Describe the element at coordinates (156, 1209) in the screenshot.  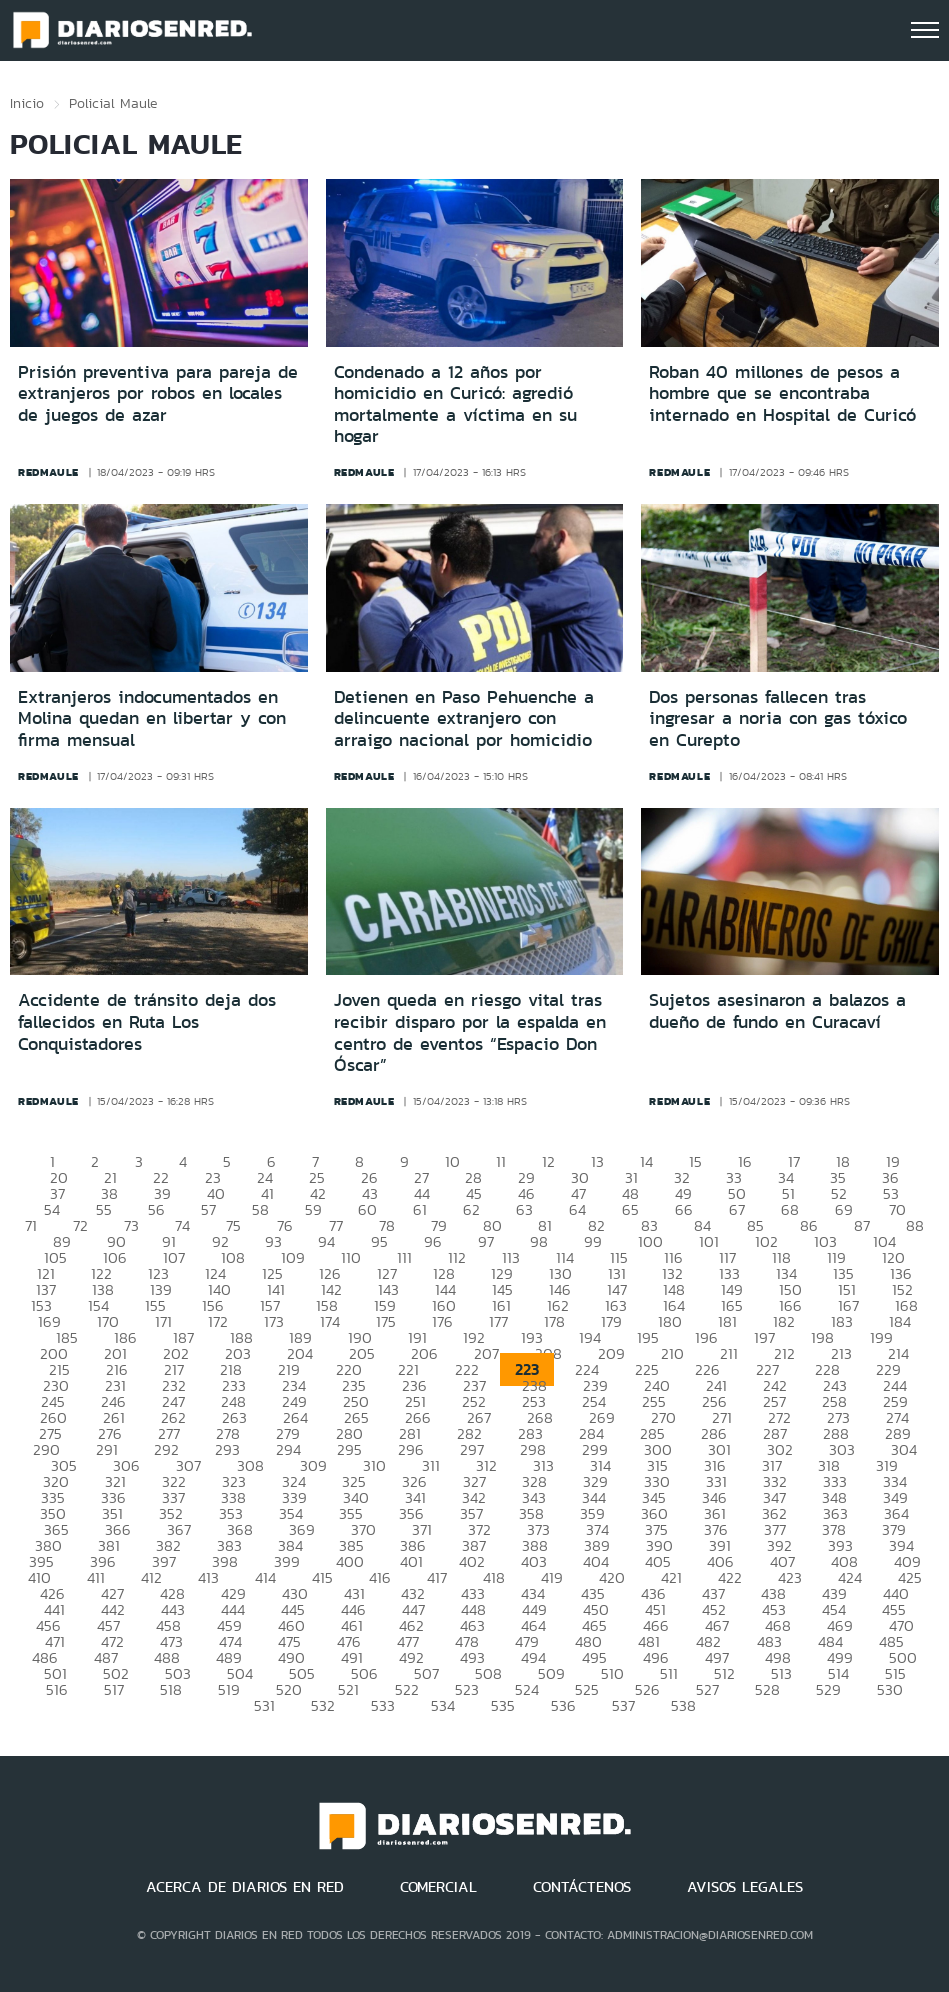
I see `56` at that location.